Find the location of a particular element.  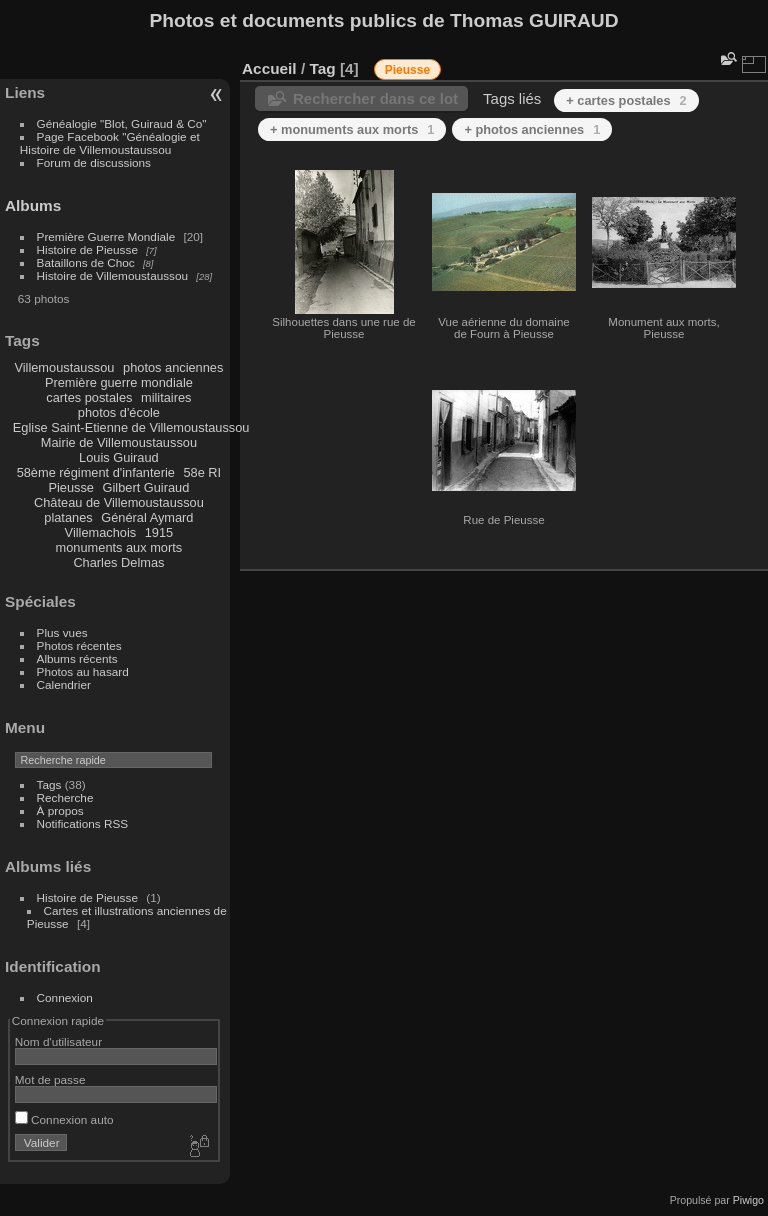

Connexion is located at coordinates (65, 997).